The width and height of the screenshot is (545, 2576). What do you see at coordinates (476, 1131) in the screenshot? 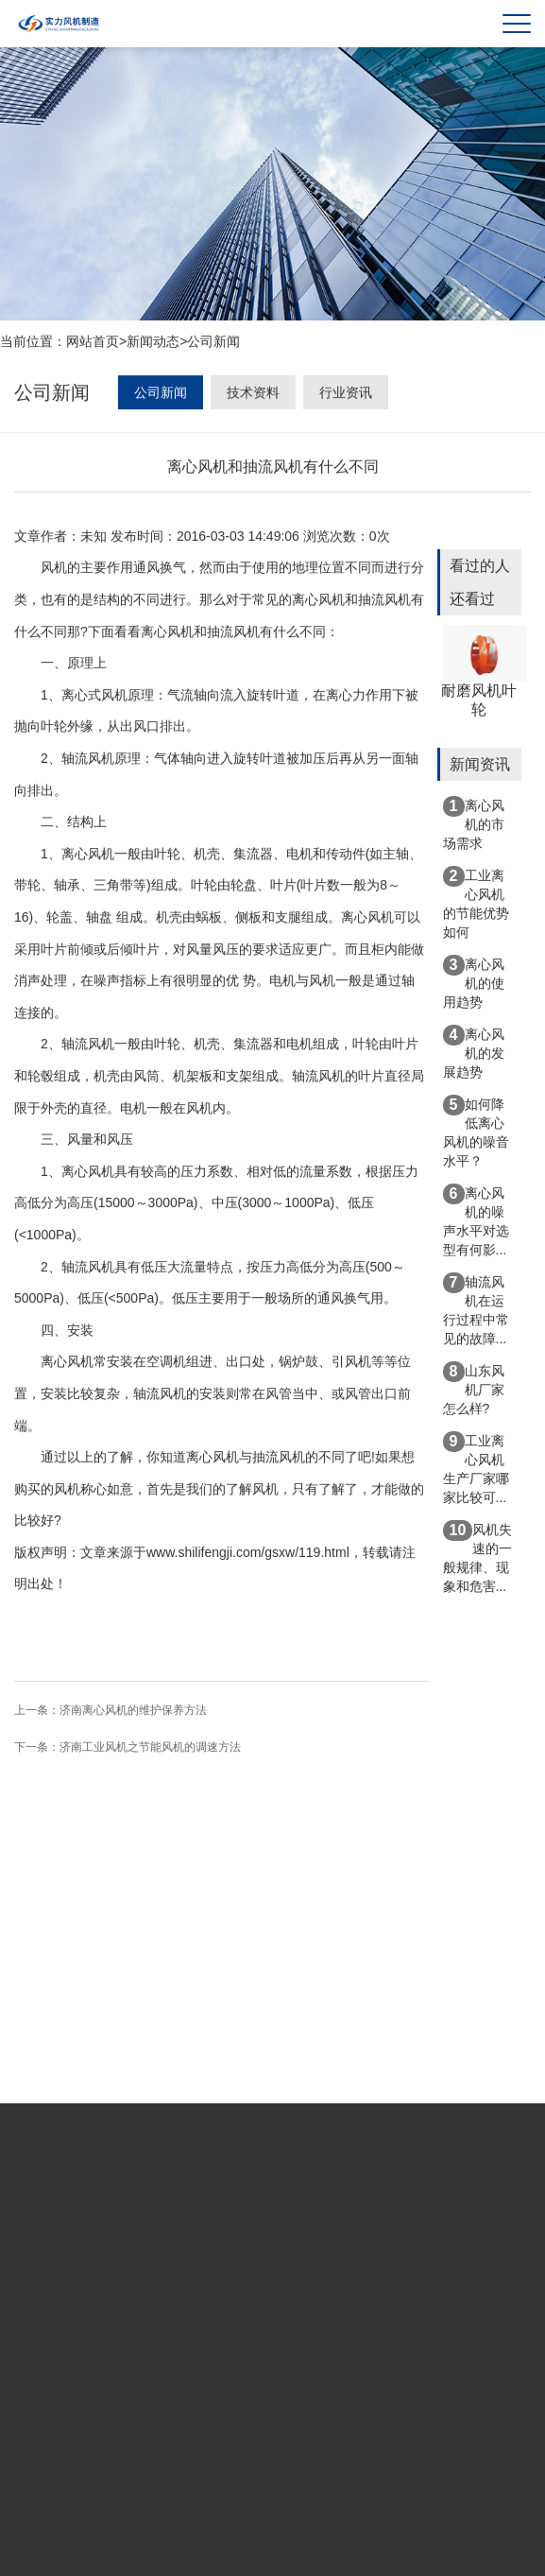
I see `如何降低离心风机的噪音水平？` at bounding box center [476, 1131].